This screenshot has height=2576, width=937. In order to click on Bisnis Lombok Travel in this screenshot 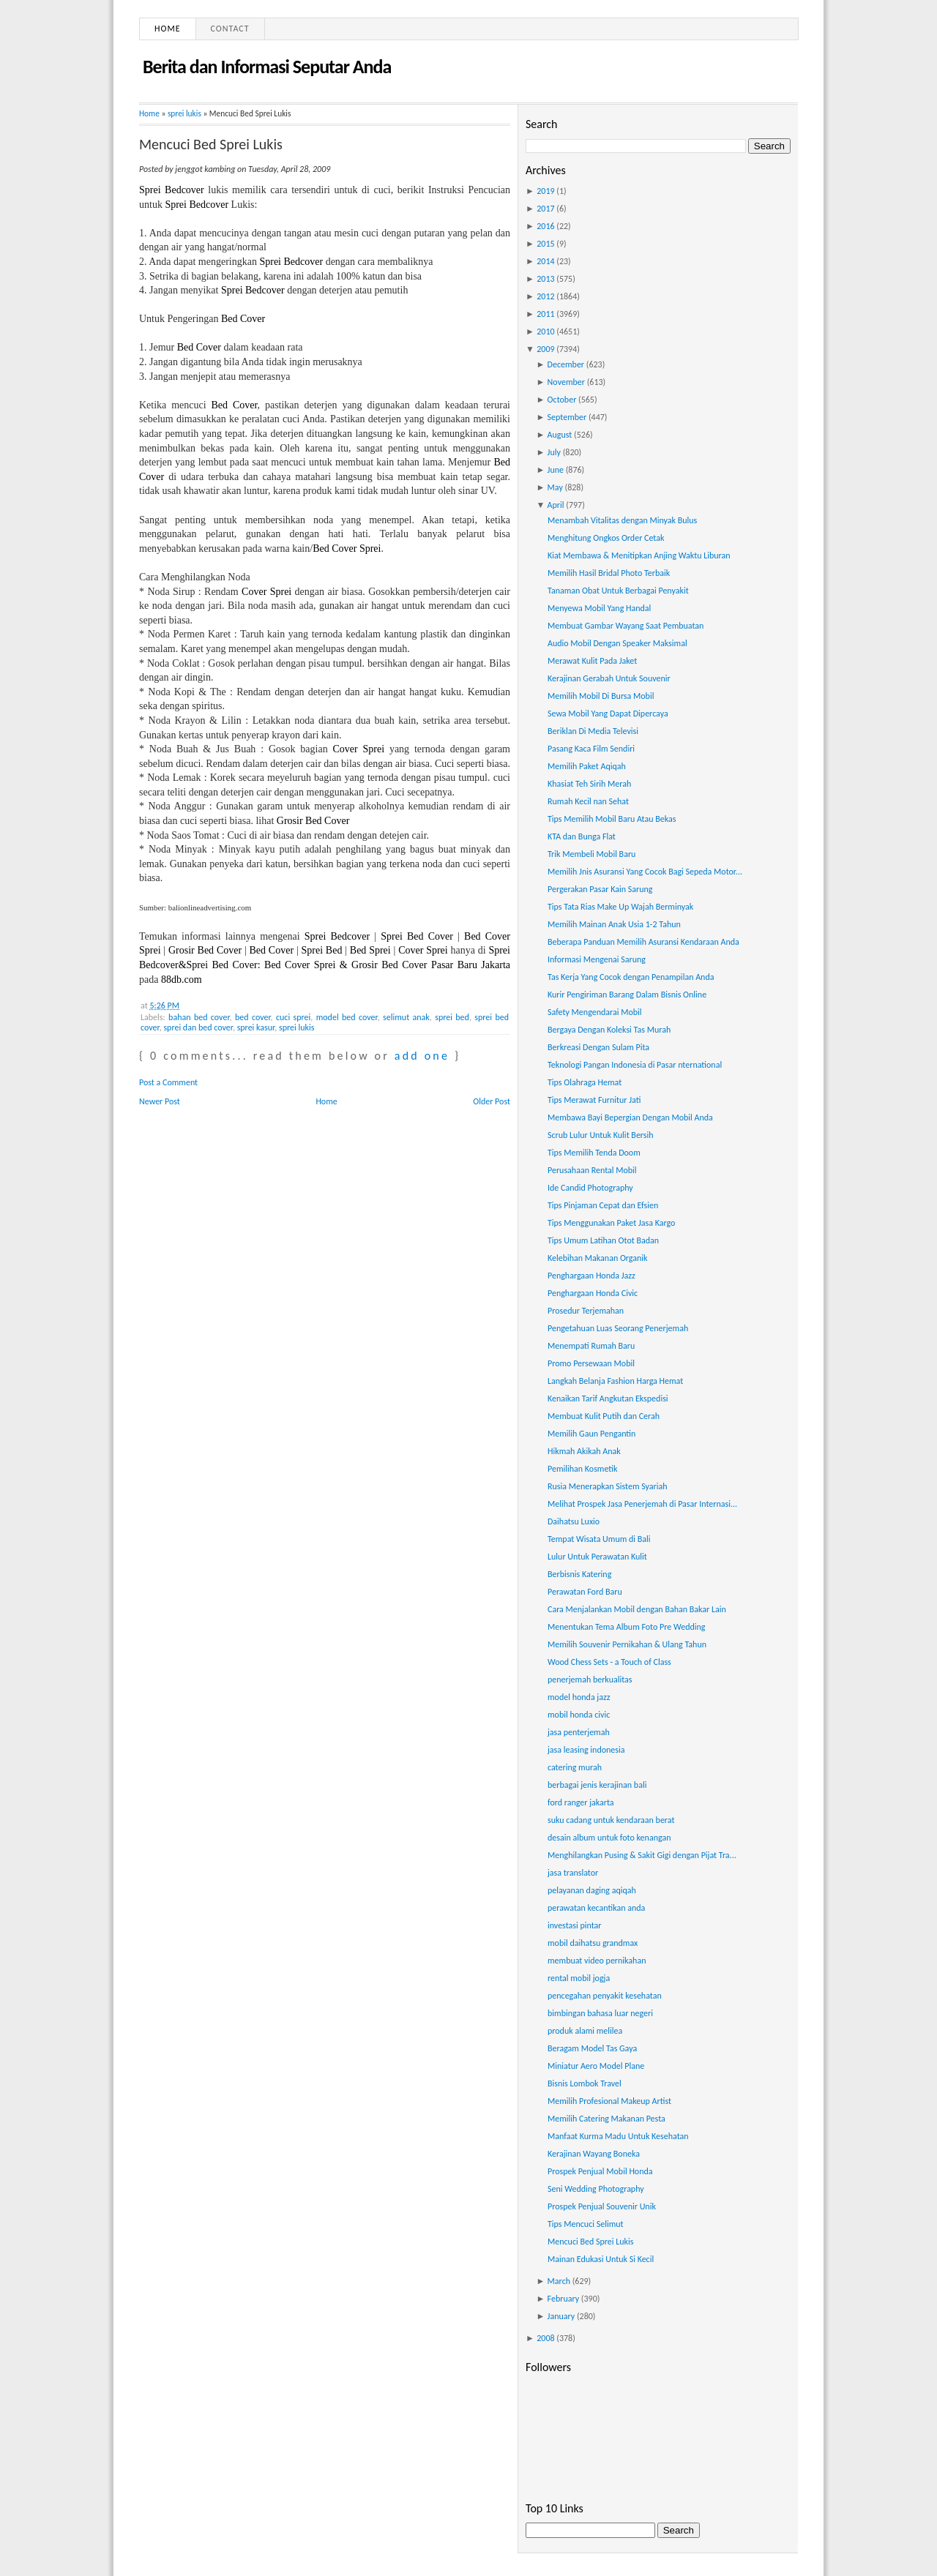, I will do `click(584, 2083)`.